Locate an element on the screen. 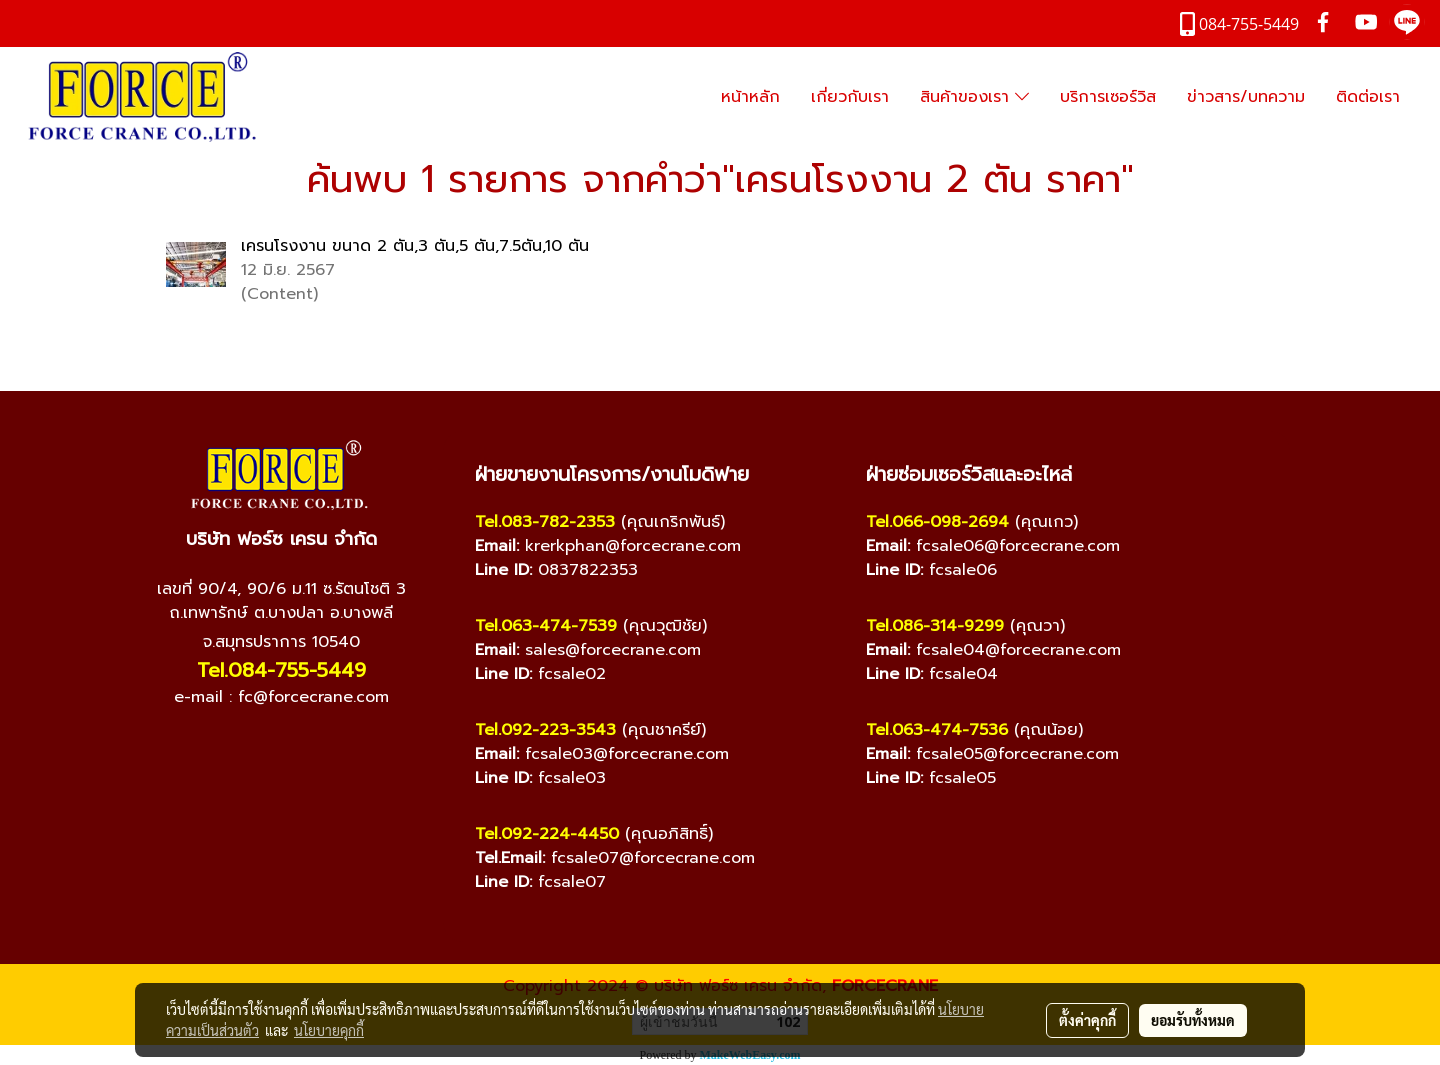  ติดต่อเรา is located at coordinates (1368, 97).